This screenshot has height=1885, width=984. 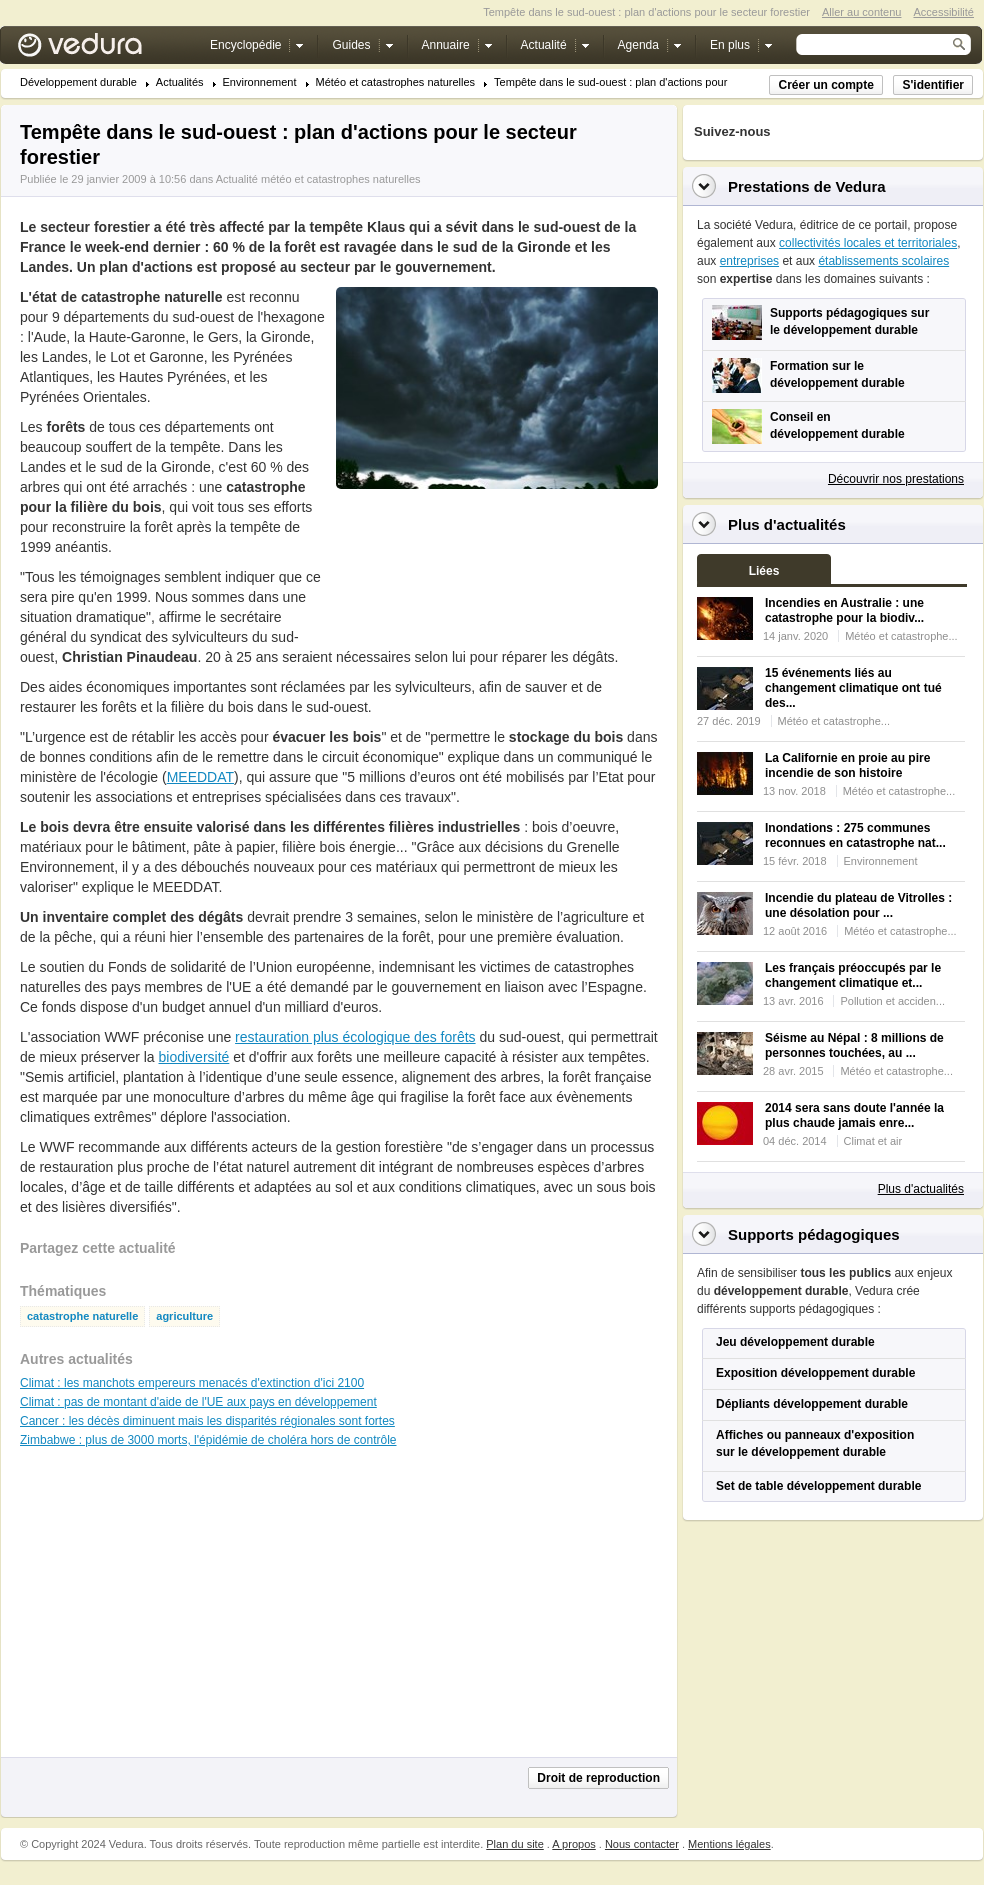 What do you see at coordinates (873, 1141) in the screenshot?
I see `Climat et air` at bounding box center [873, 1141].